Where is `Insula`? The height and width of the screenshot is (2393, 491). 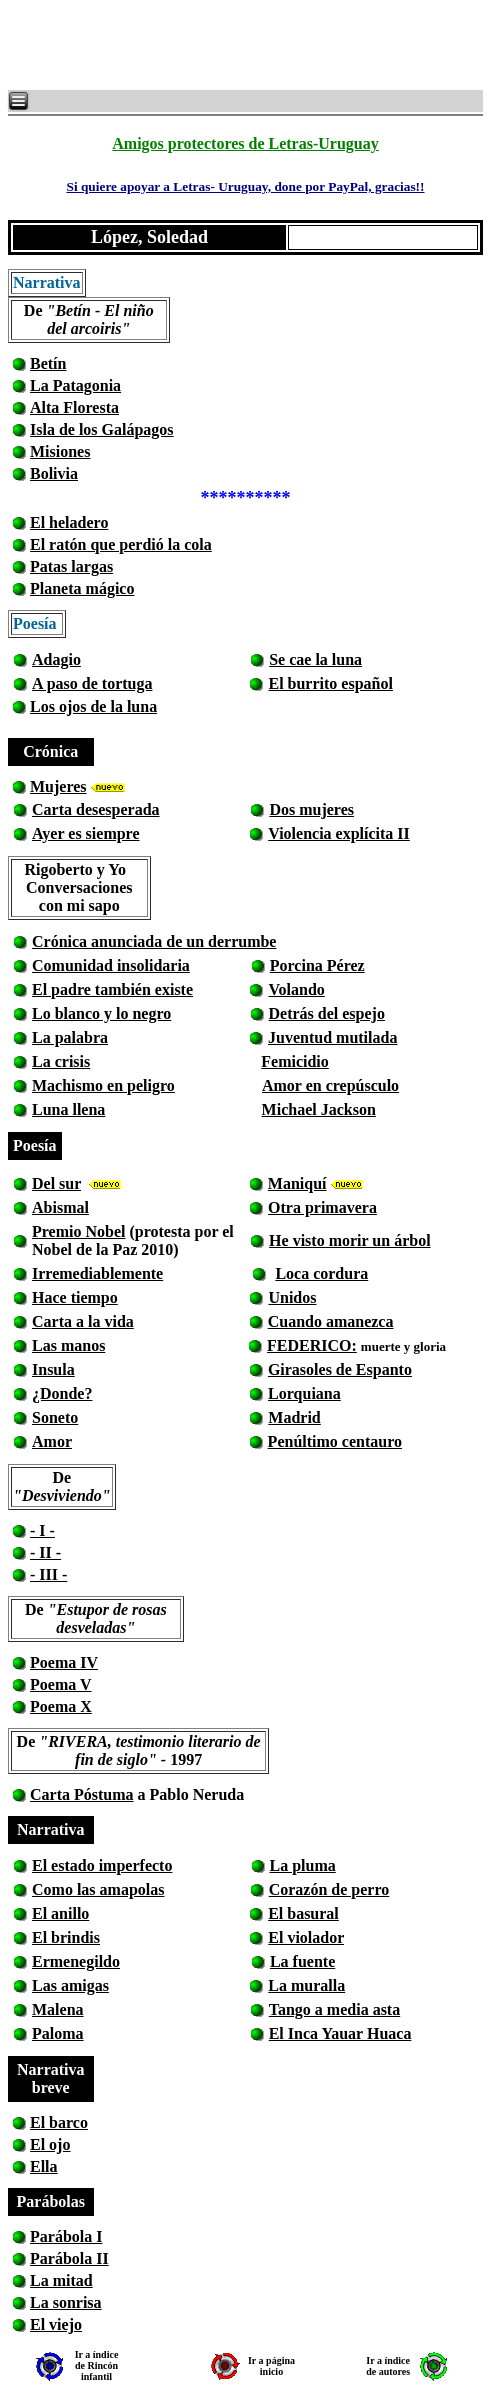 Insula is located at coordinates (53, 1369).